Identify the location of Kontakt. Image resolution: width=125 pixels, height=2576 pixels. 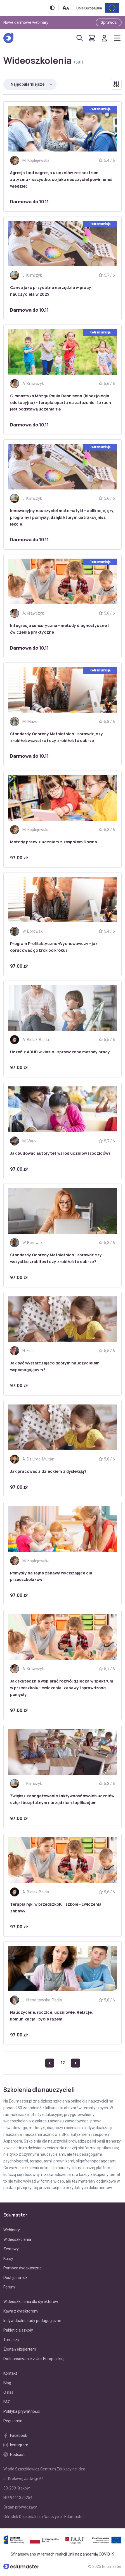
(10, 2373).